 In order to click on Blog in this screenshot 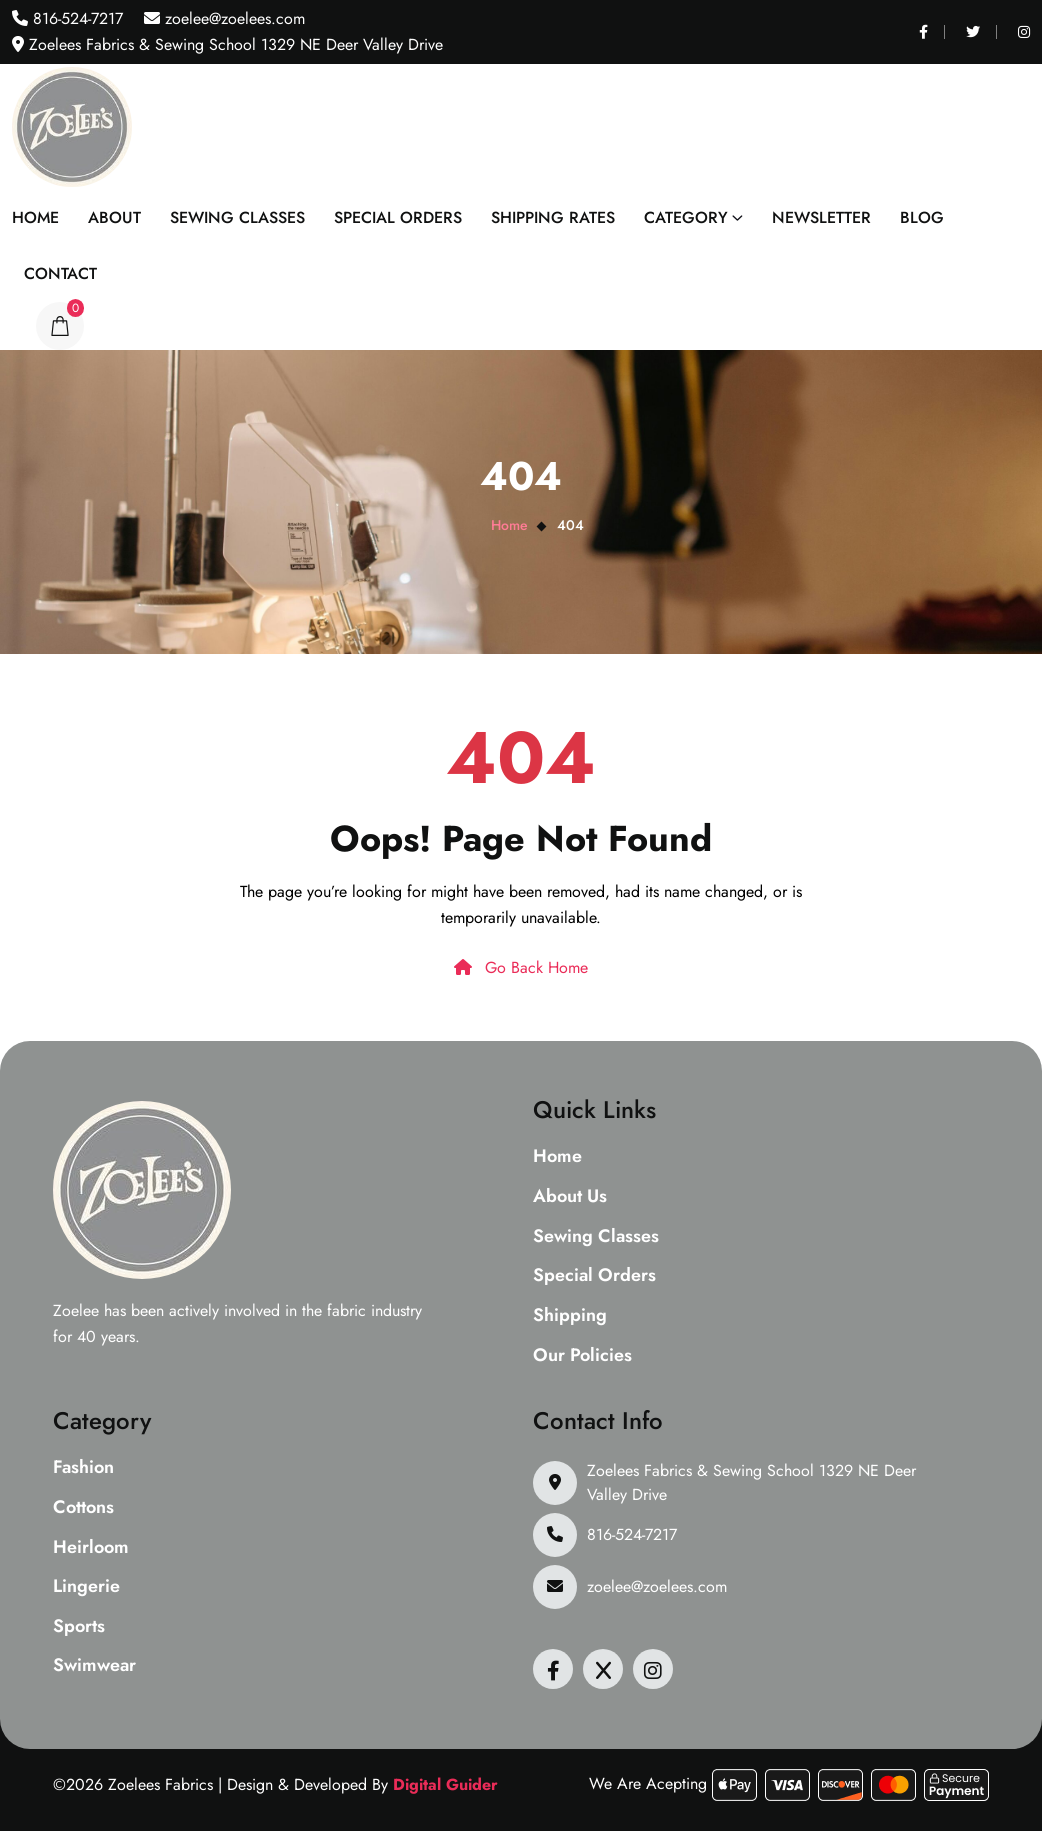, I will do `click(922, 217)`.